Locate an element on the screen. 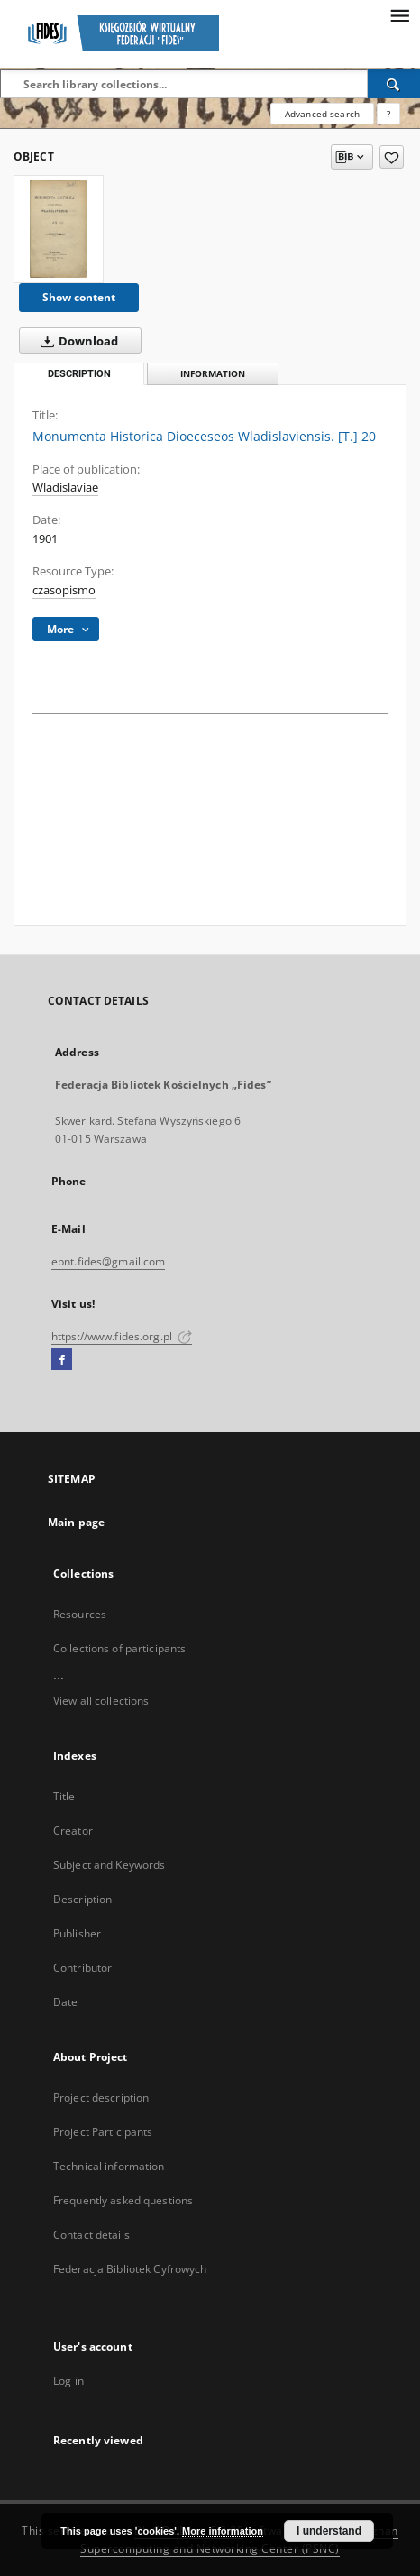 Image resolution: width=420 pixels, height=2576 pixels. Project description is located at coordinates (101, 2097).